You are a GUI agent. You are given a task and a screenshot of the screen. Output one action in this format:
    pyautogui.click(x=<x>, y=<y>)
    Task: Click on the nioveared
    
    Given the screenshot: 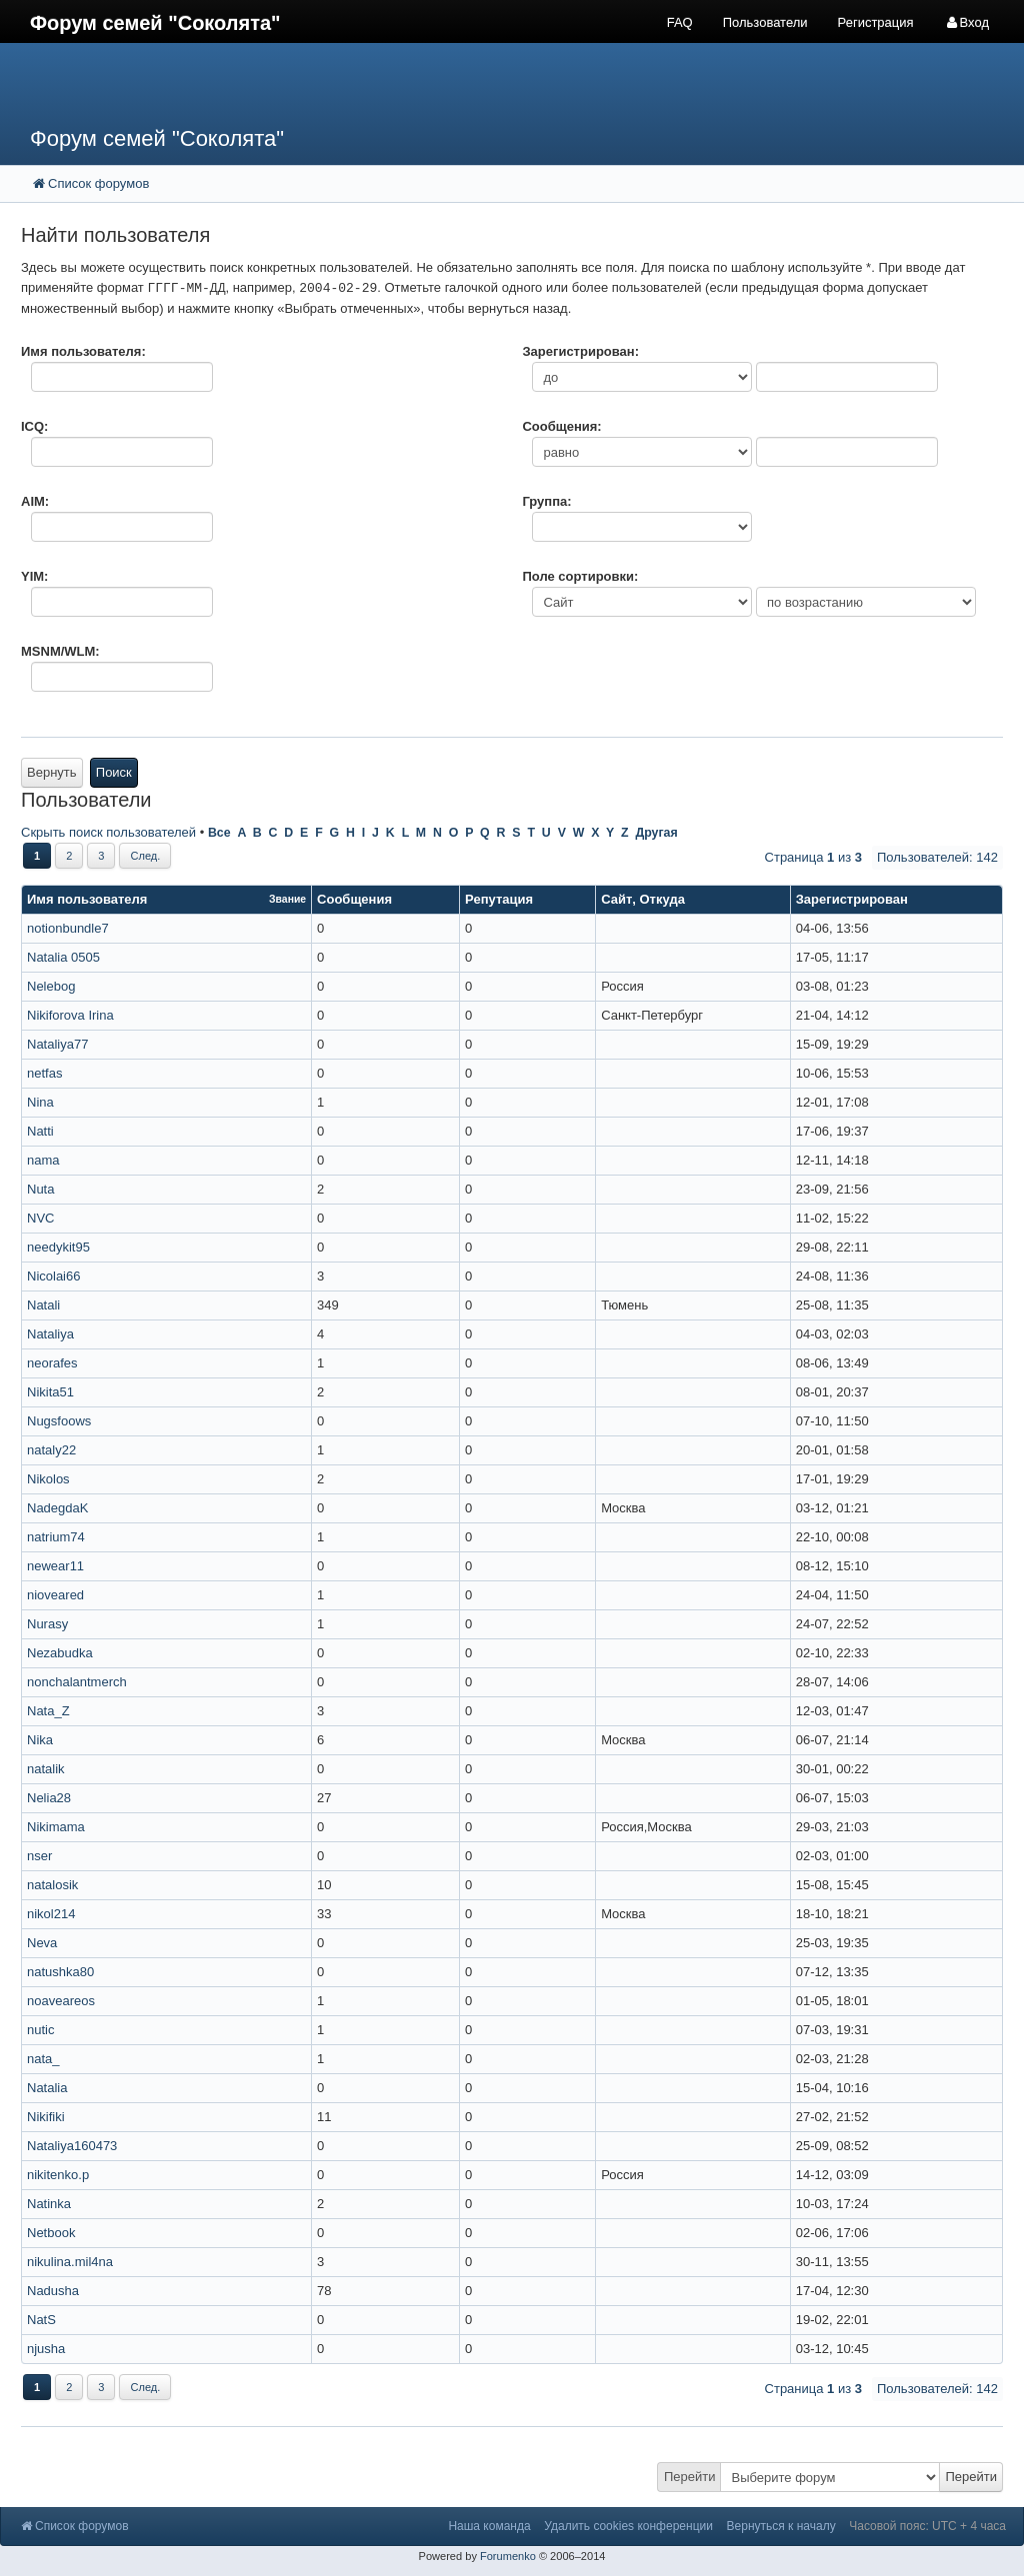 What is the action you would take?
    pyautogui.click(x=55, y=1594)
    